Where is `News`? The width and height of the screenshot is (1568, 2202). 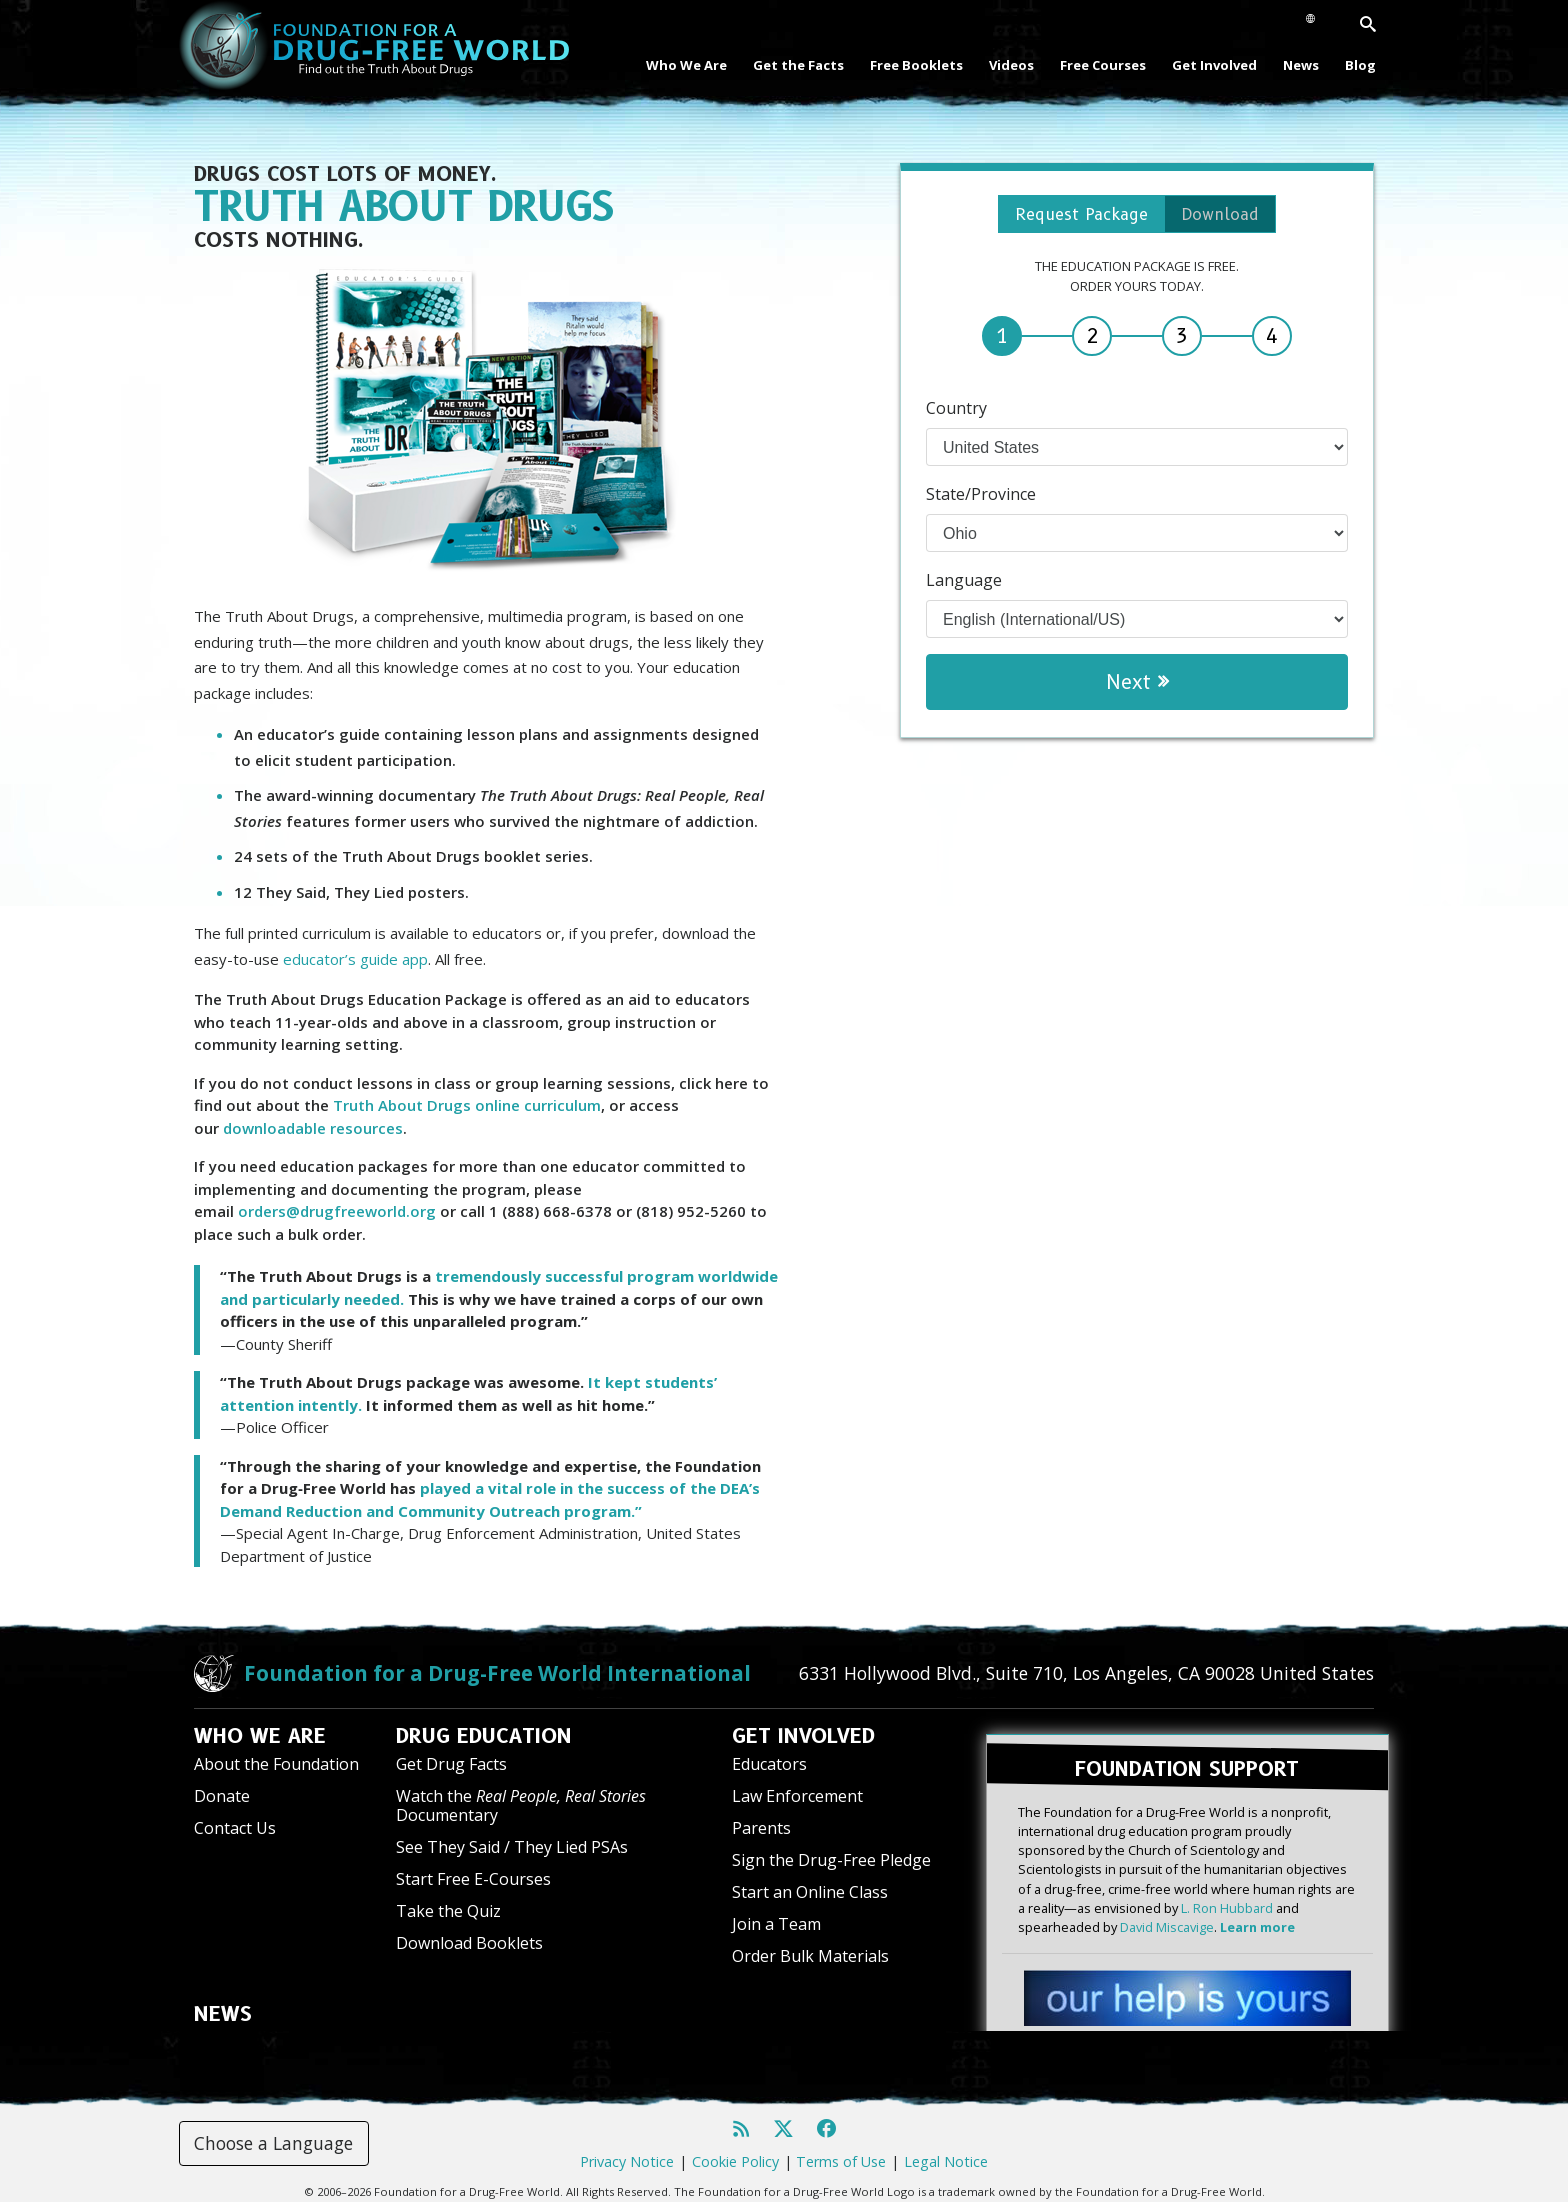
News is located at coordinates (1301, 65).